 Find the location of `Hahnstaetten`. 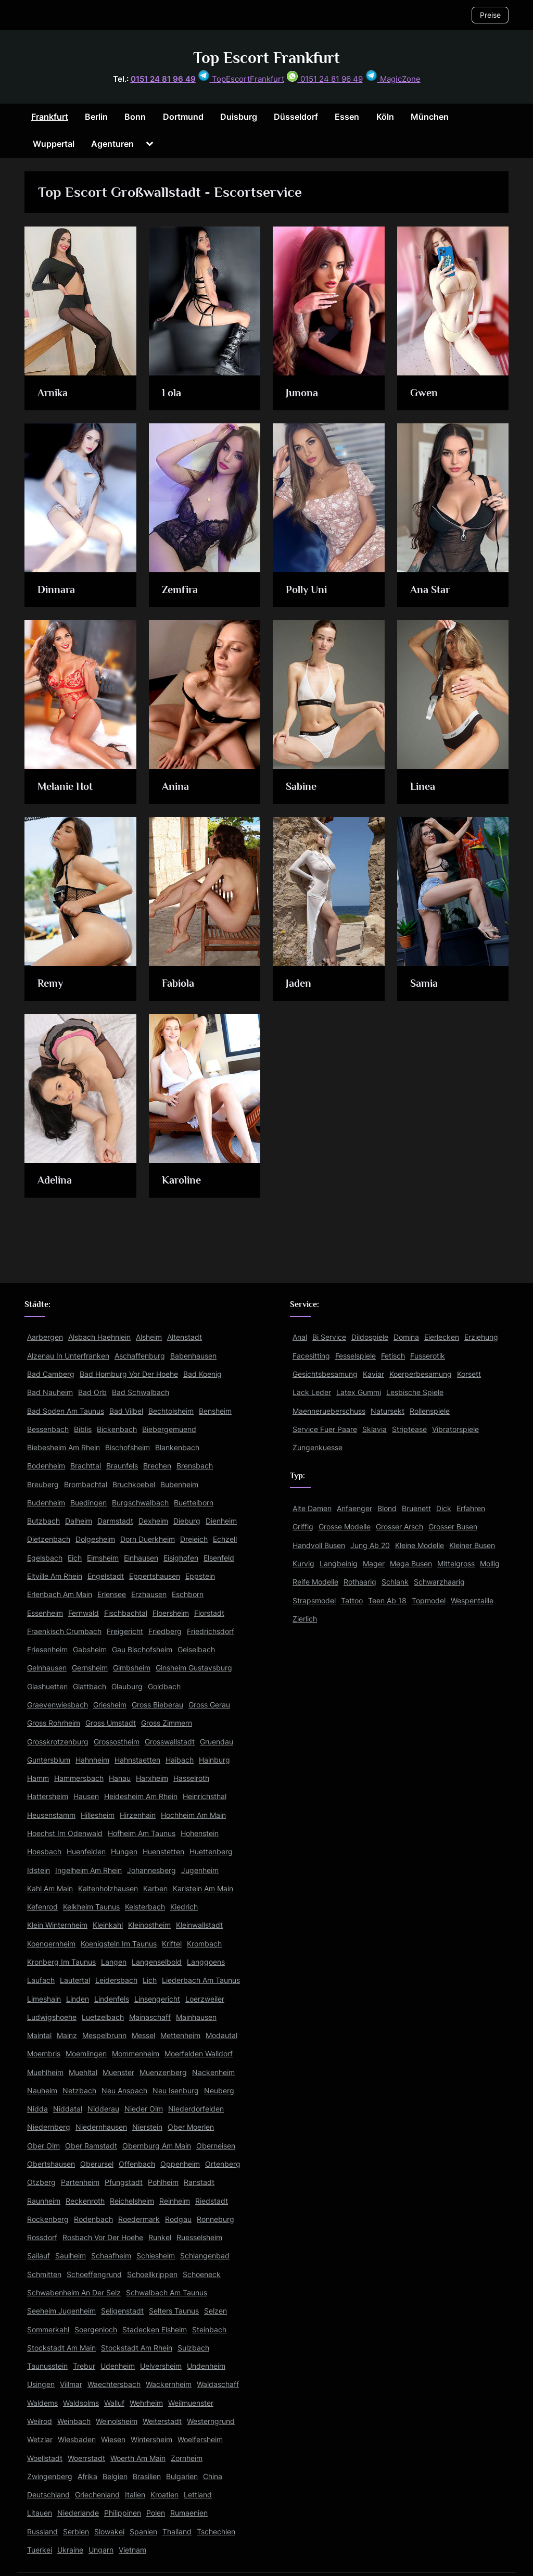

Hahnstaetten is located at coordinates (137, 1759).